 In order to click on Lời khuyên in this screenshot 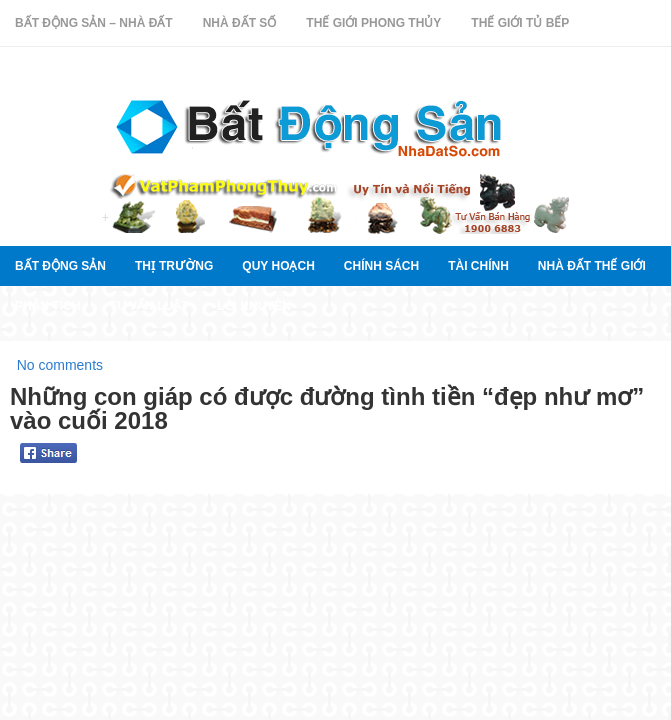, I will do `click(254, 306)`.